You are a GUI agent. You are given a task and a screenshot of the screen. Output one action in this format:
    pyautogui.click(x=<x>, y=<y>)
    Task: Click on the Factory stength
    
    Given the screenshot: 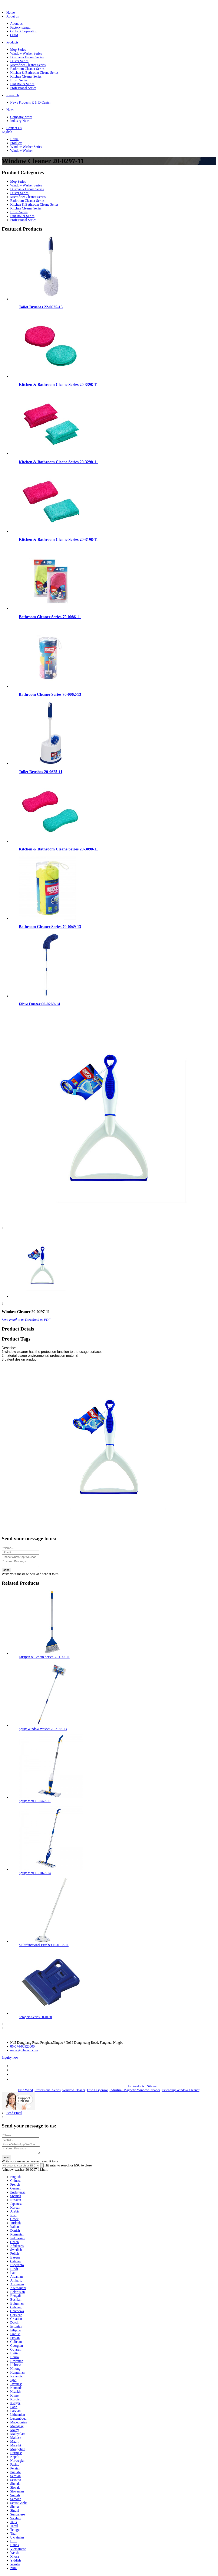 What is the action you would take?
    pyautogui.click(x=20, y=27)
    